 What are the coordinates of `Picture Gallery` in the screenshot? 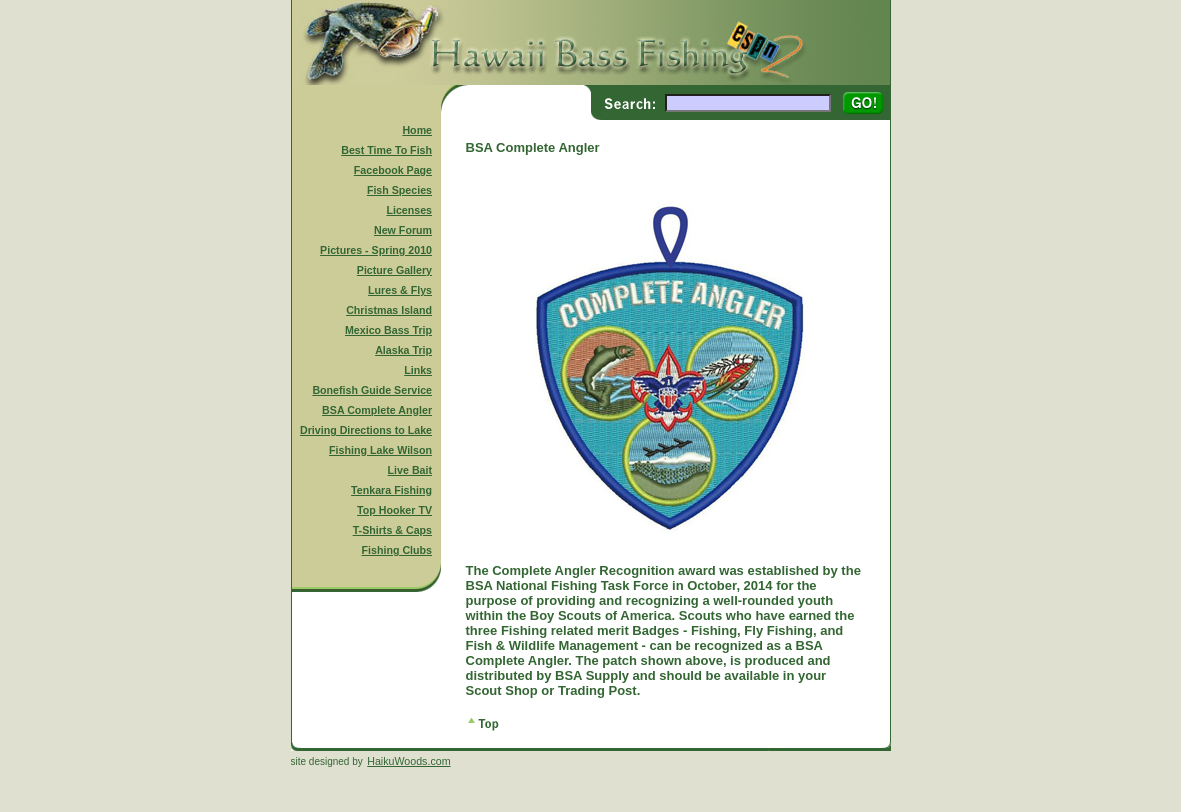 It's located at (394, 270).